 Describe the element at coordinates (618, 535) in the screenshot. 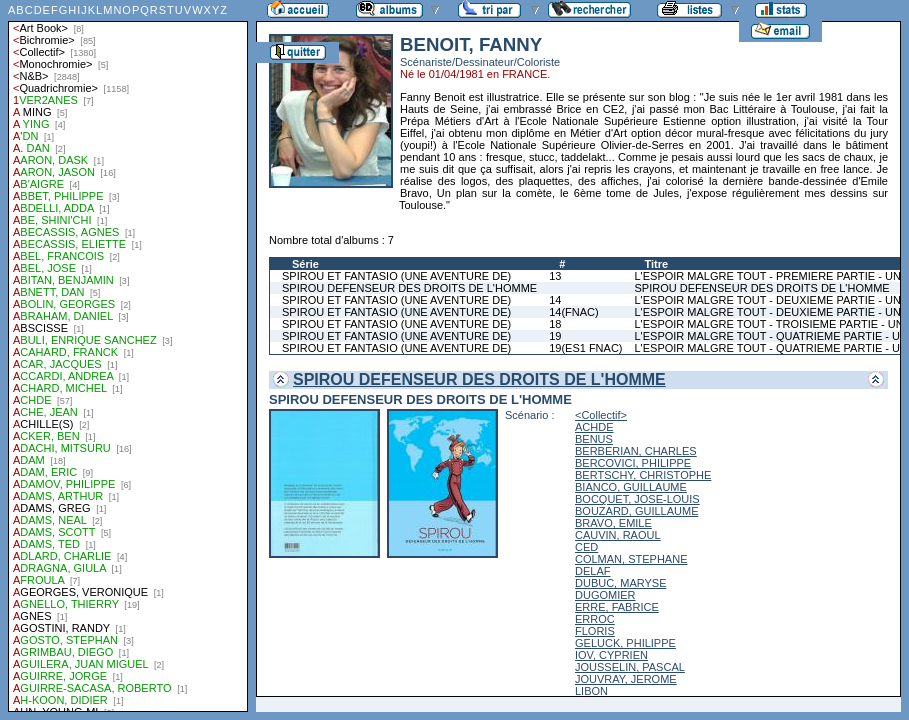

I see `CAUVIN, RAOUL` at that location.